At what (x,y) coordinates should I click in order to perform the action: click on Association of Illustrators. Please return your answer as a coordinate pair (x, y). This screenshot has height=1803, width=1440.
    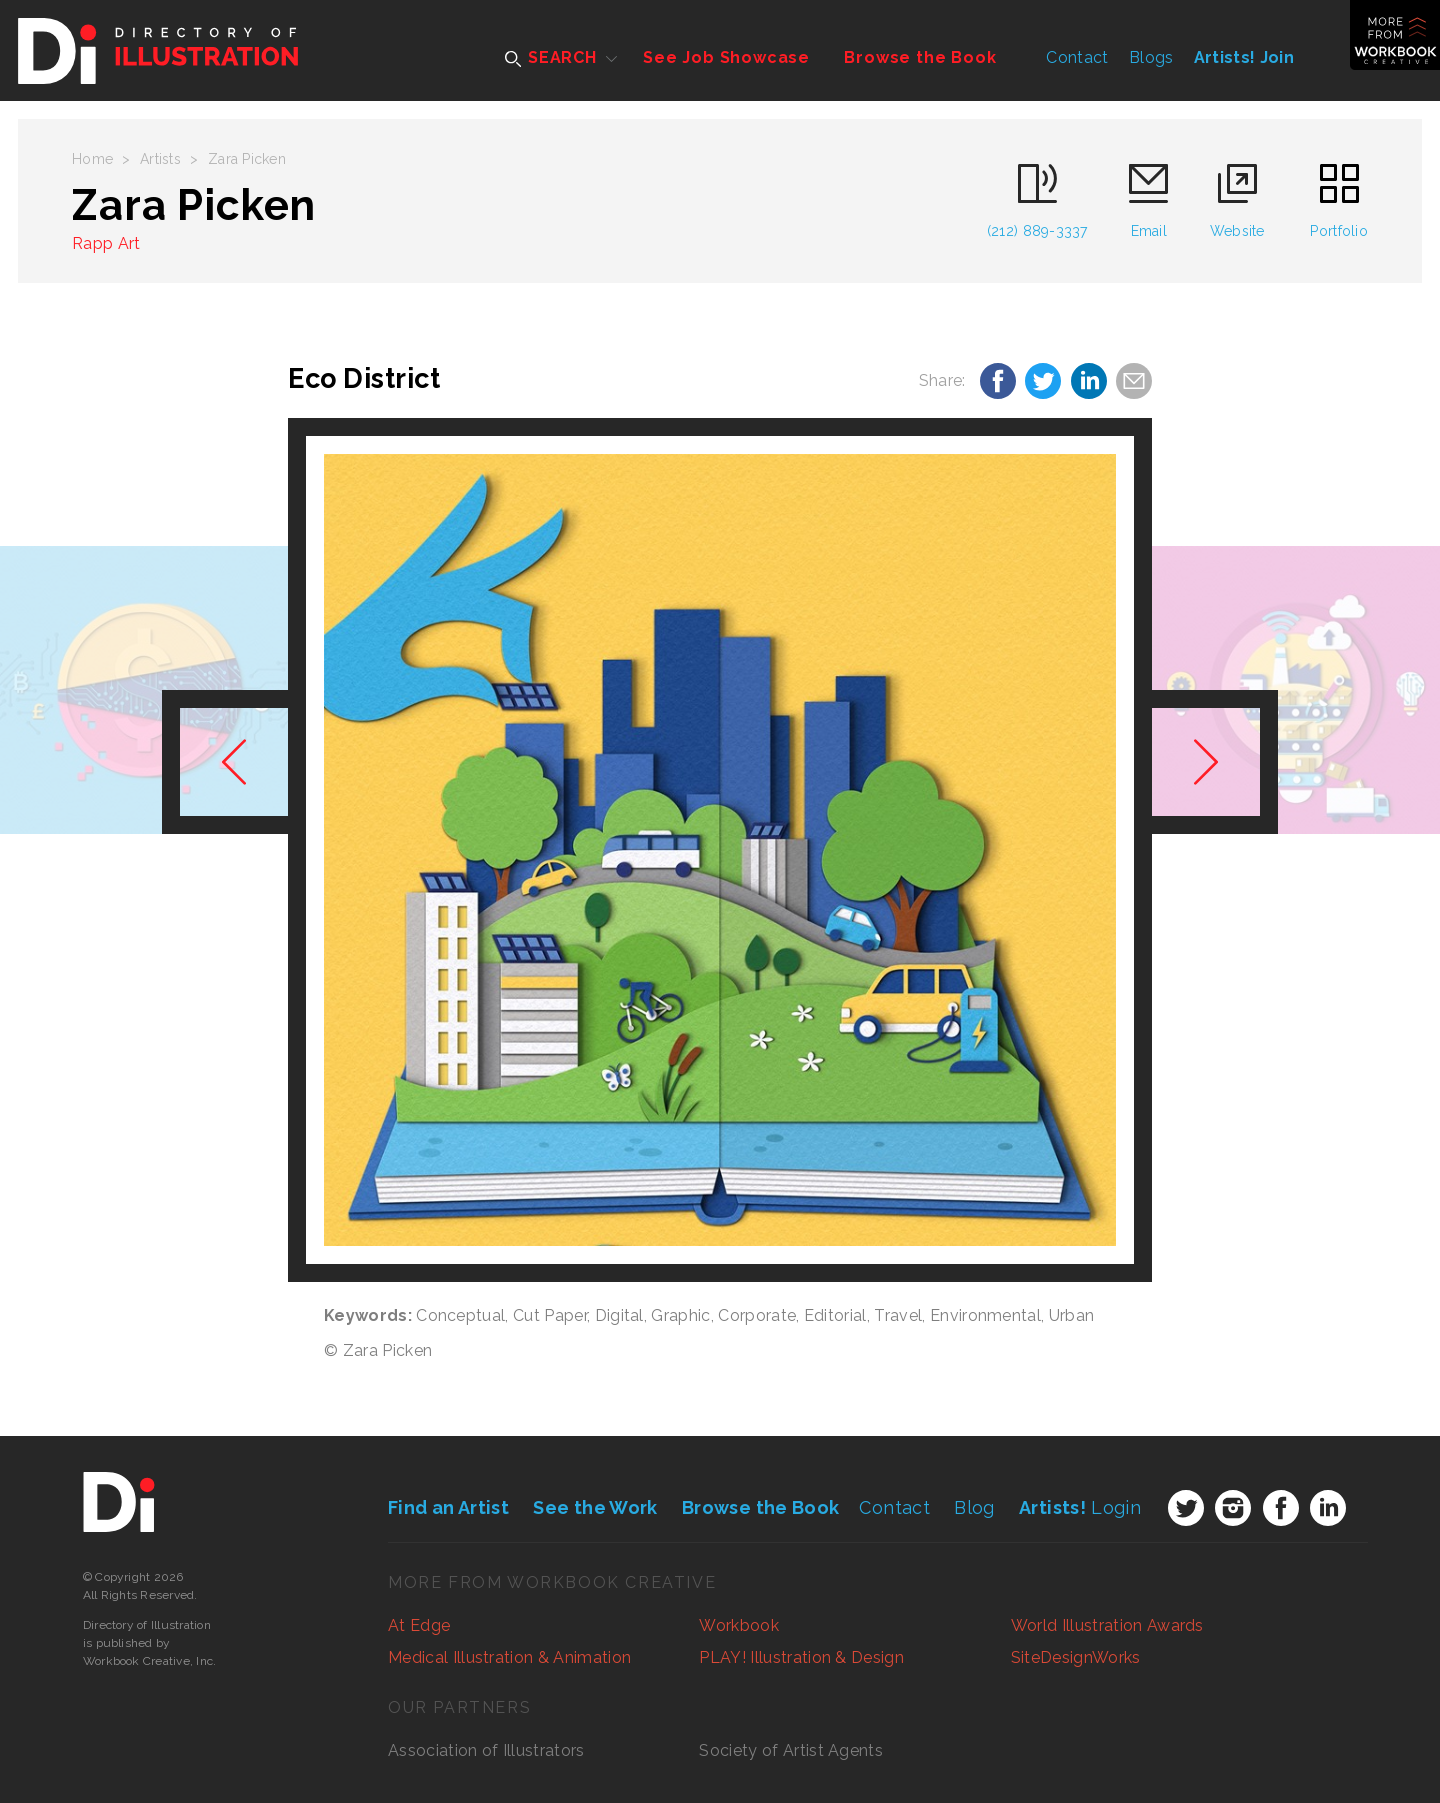
    Looking at the image, I should click on (486, 1750).